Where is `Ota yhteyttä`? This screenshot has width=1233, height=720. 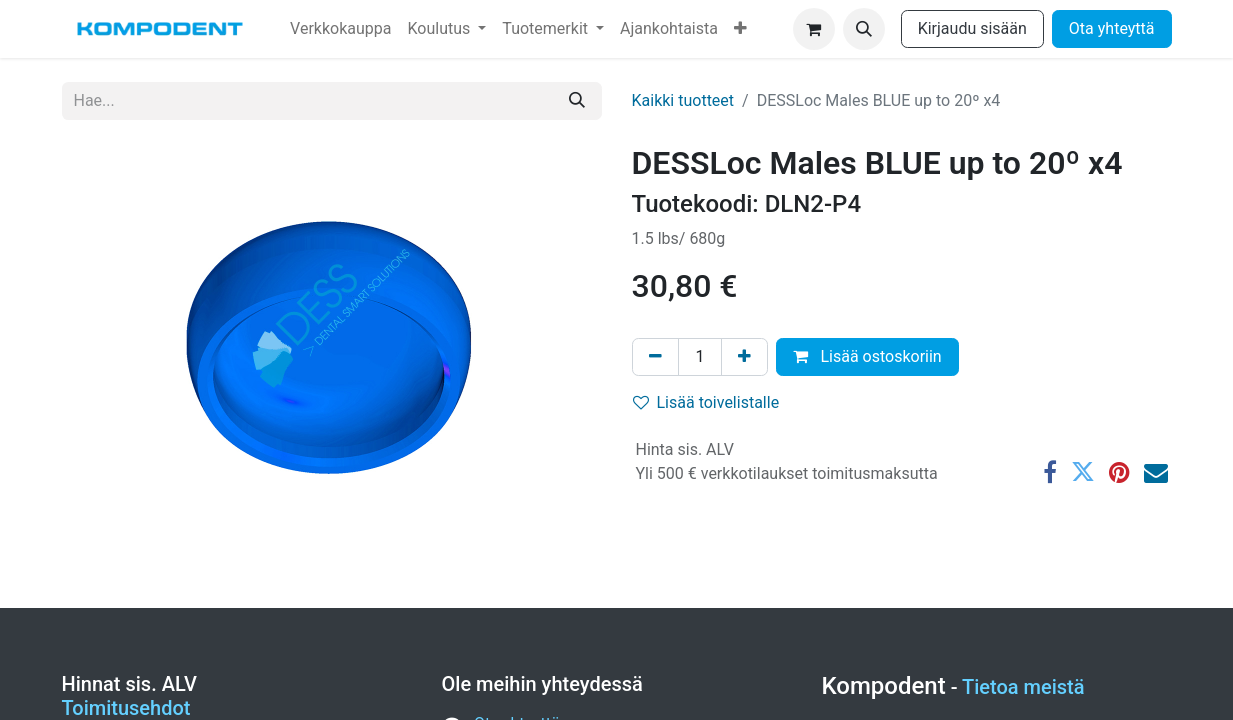
Ota yhteyttä is located at coordinates (1112, 28).